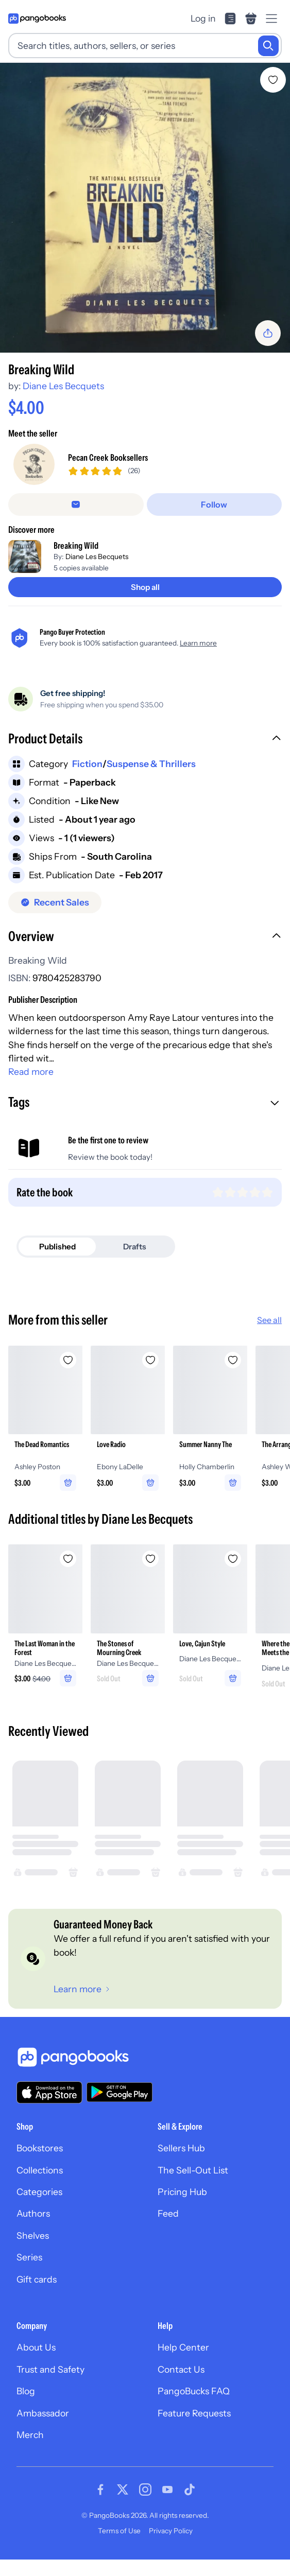 Image resolution: width=290 pixels, height=2576 pixels. I want to click on Bookstores, so click(39, 2148).